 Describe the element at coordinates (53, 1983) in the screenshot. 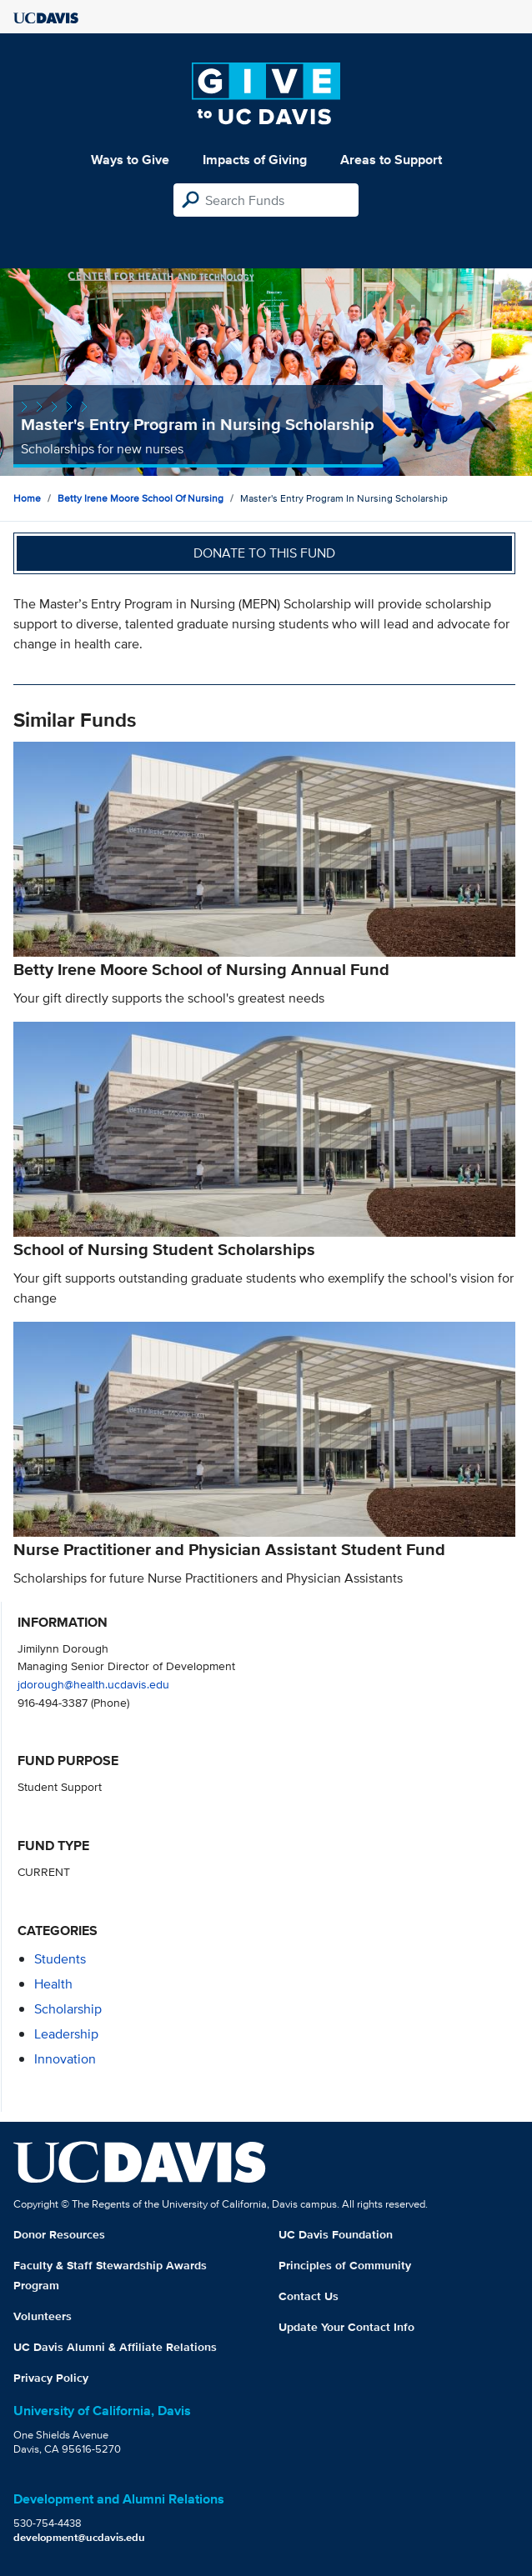

I see `health` at that location.